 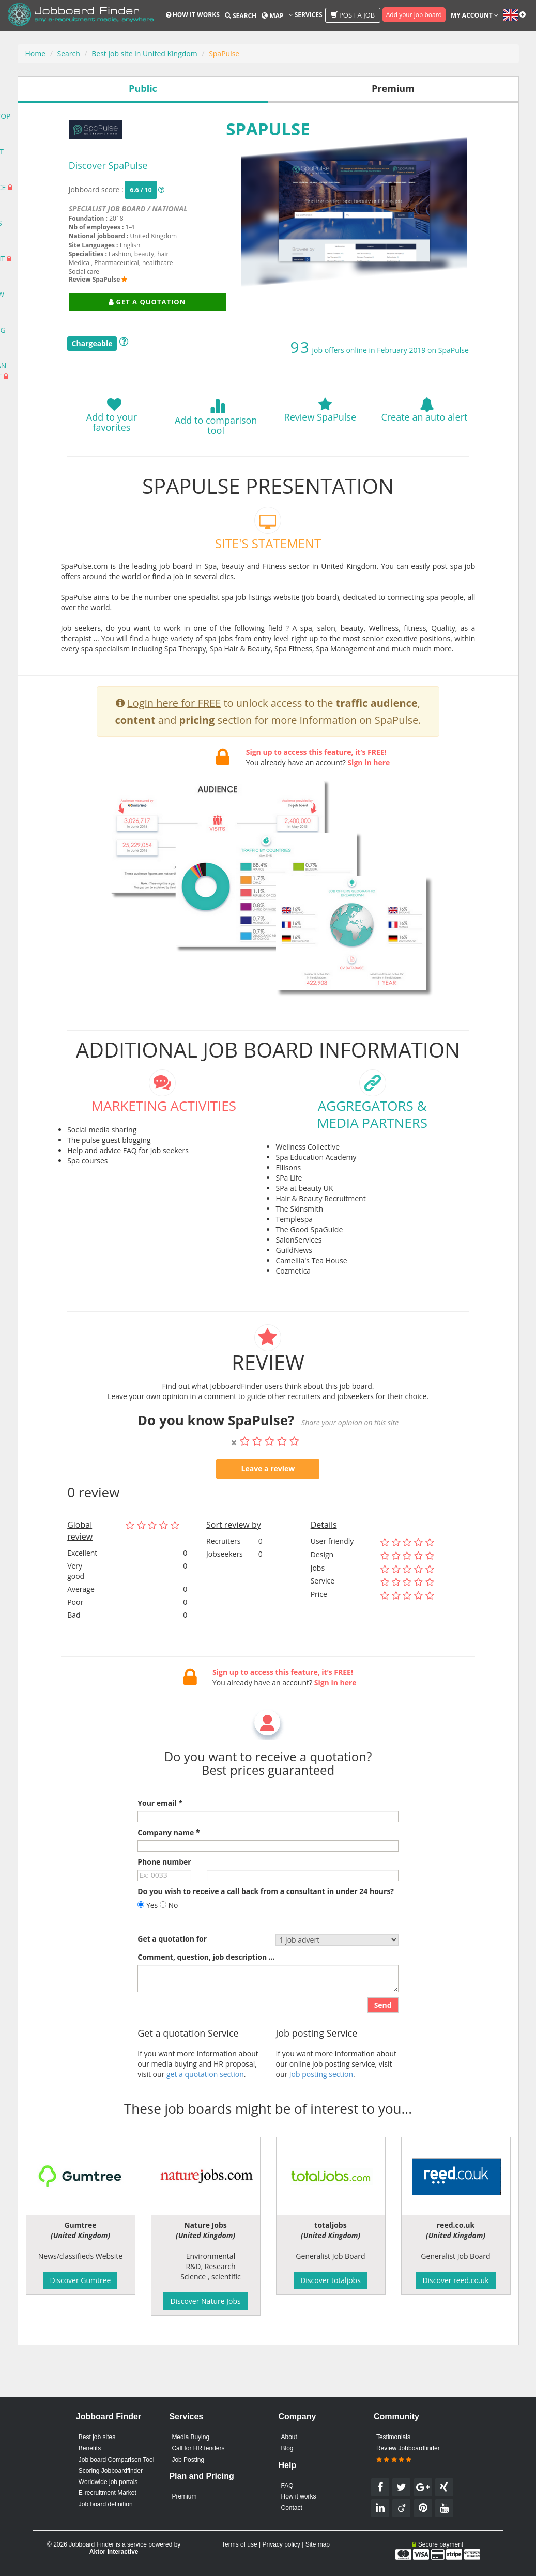 What do you see at coordinates (117, 2459) in the screenshot?
I see `Job board Comparison Tool` at bounding box center [117, 2459].